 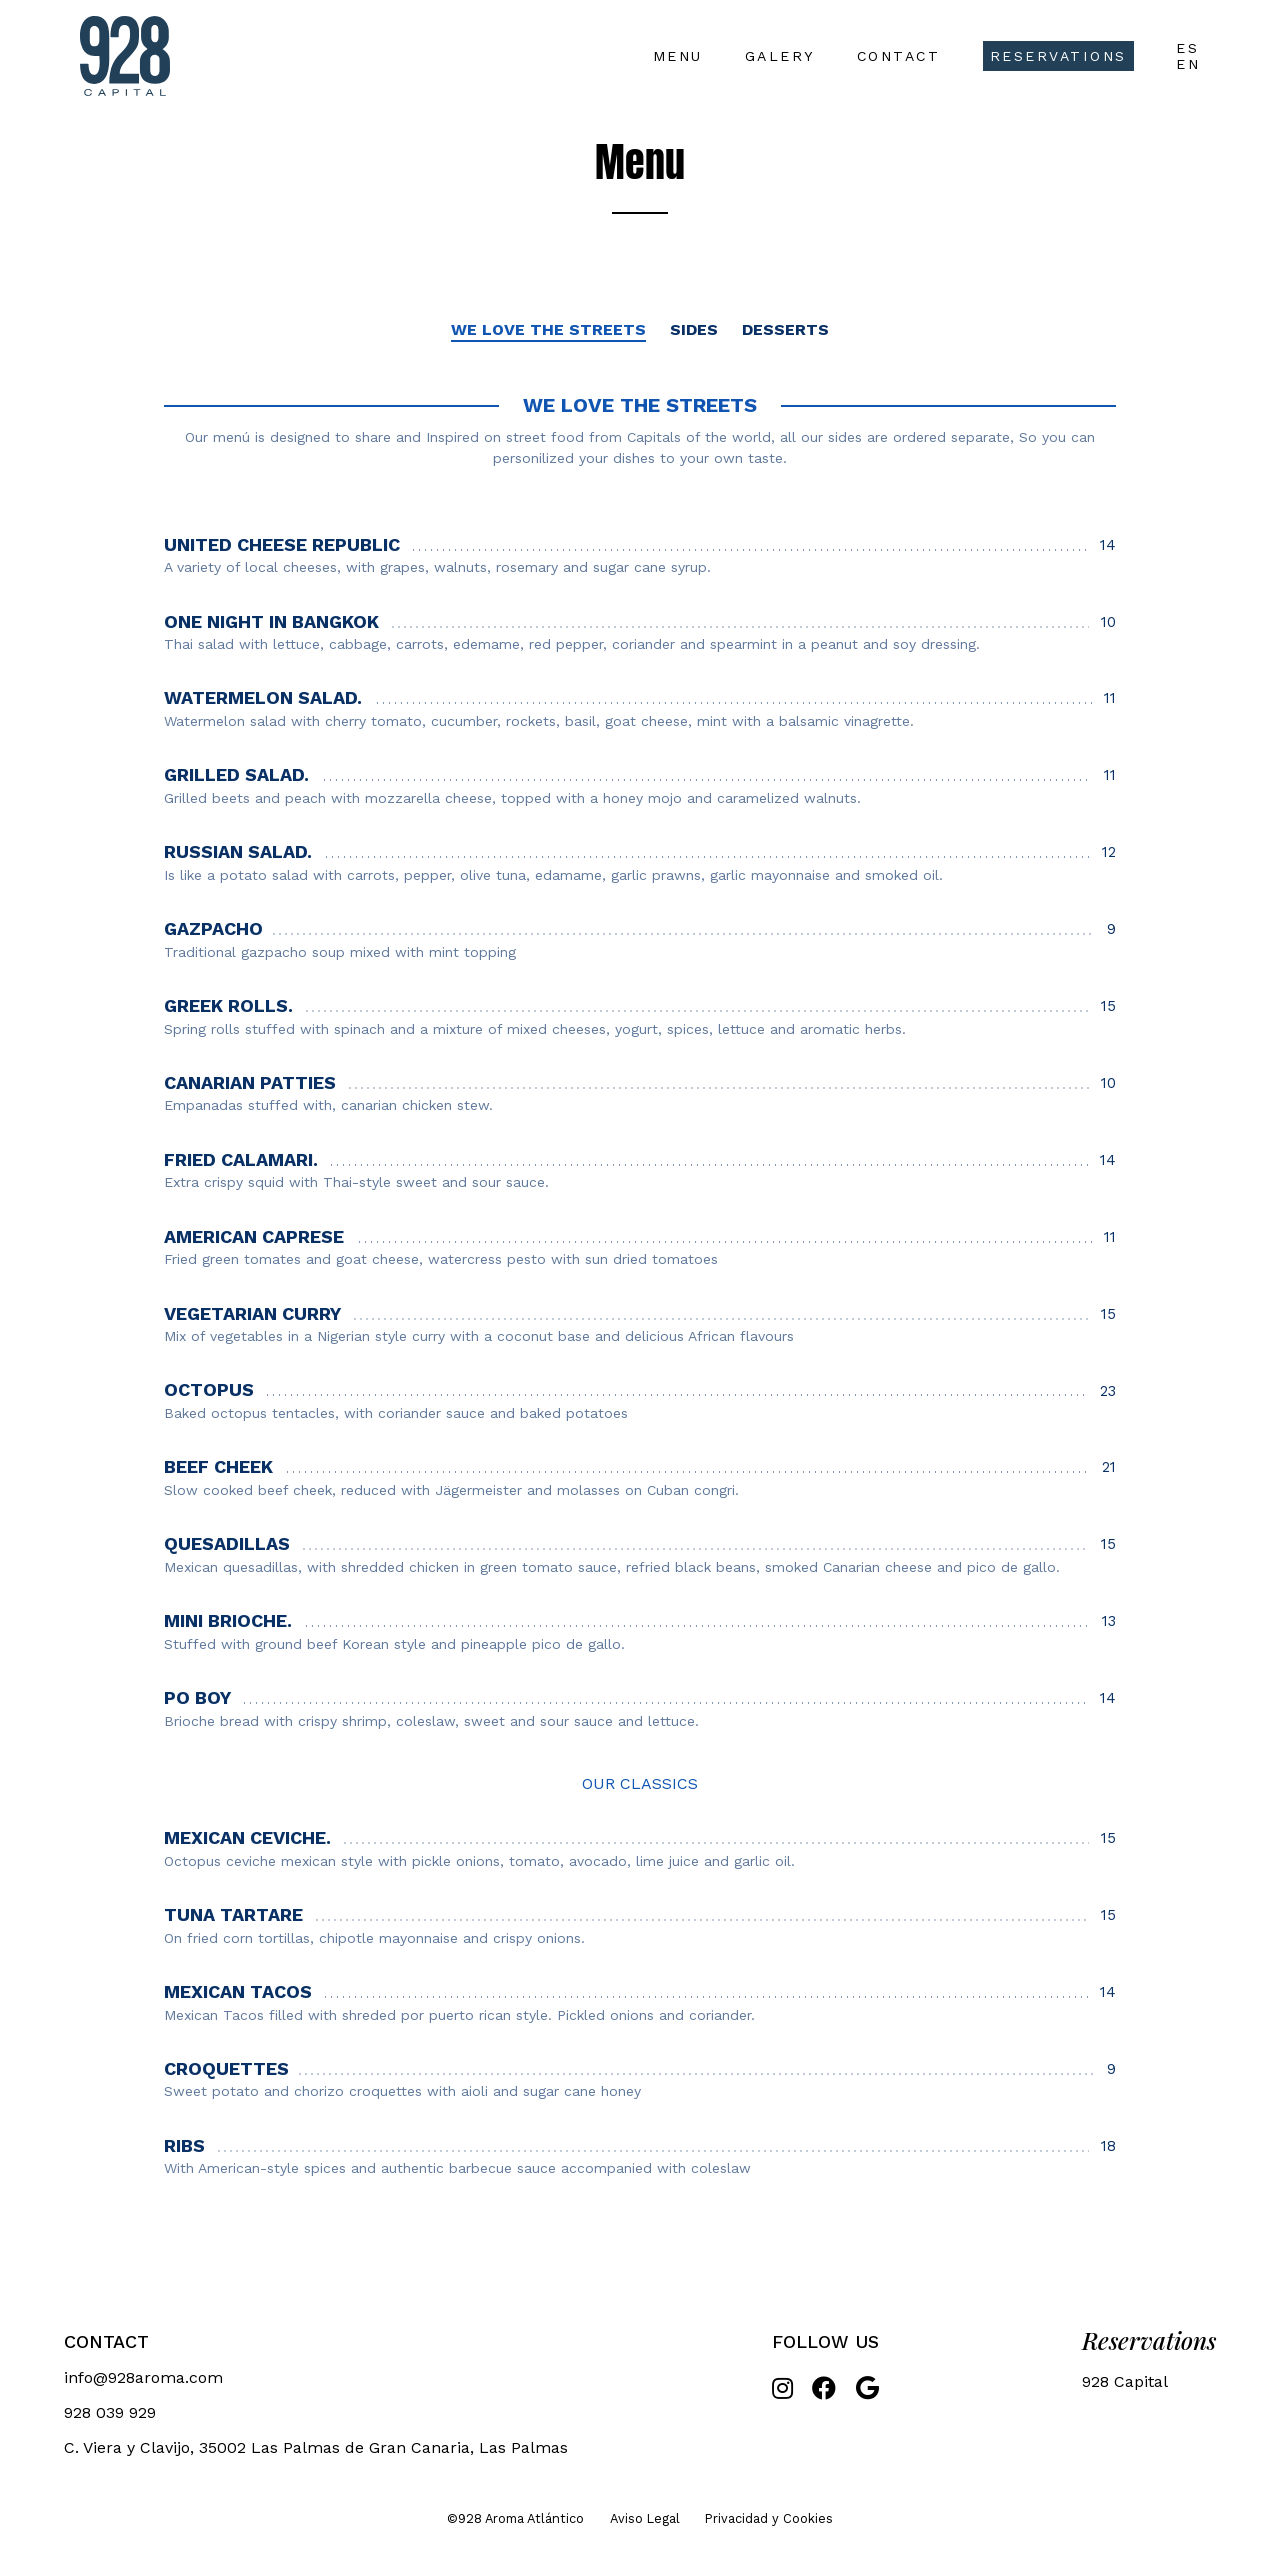 I want to click on 928 Capital, so click(x=1125, y=2381).